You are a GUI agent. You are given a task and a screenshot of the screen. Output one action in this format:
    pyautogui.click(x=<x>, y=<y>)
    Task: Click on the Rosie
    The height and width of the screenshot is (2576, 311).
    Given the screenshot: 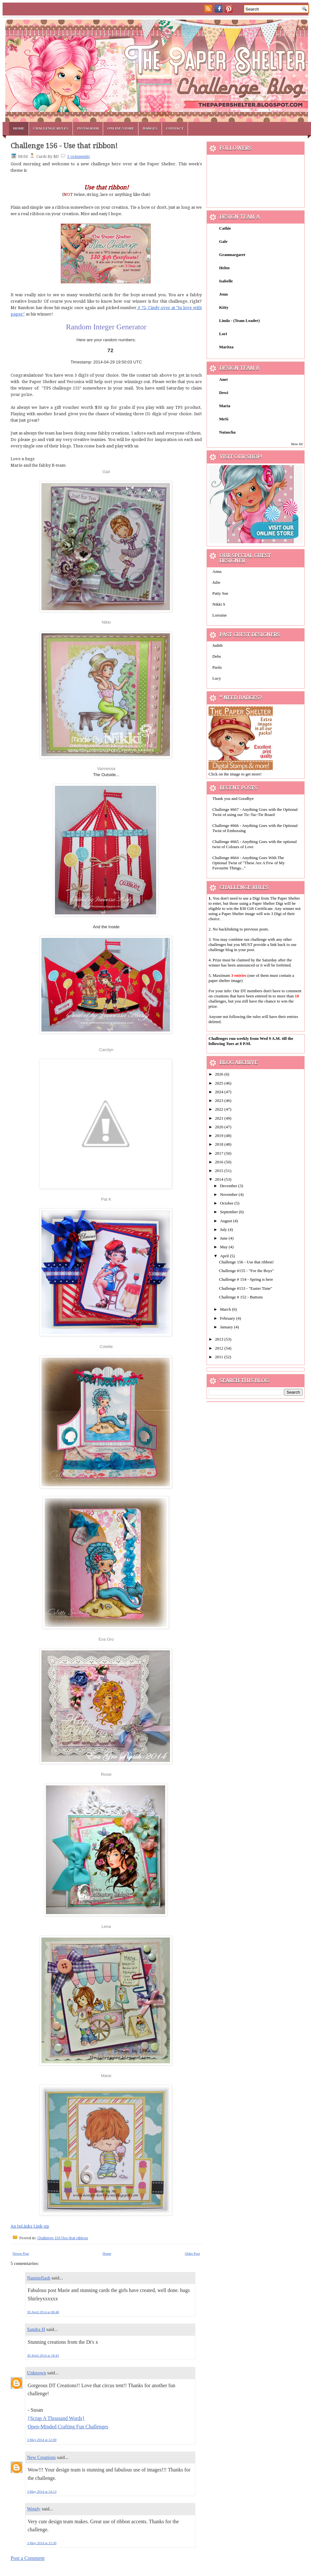 What is the action you would take?
    pyautogui.click(x=106, y=1774)
    